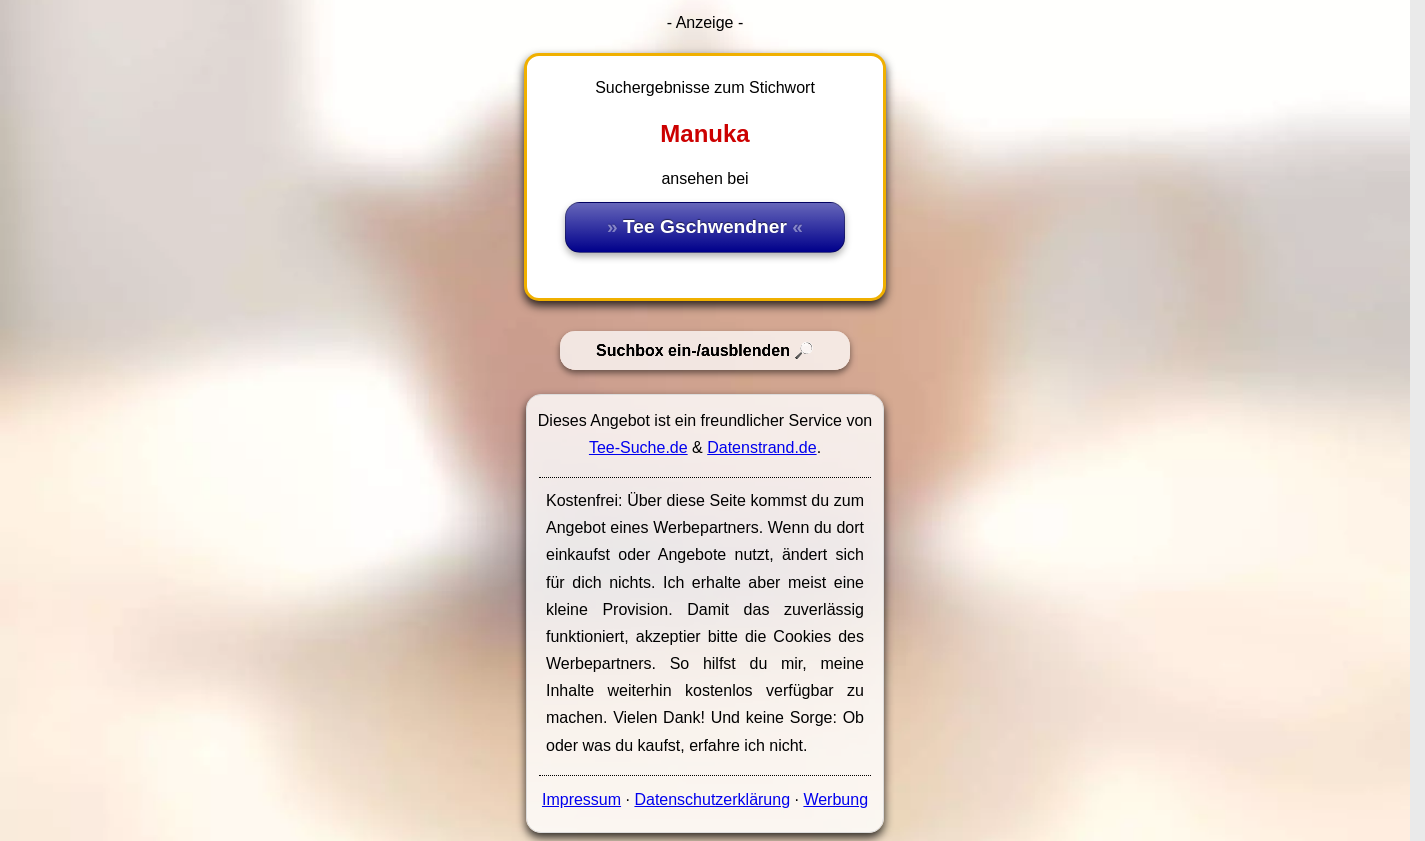 The image size is (1425, 841). I want to click on Impressum, so click(581, 799).